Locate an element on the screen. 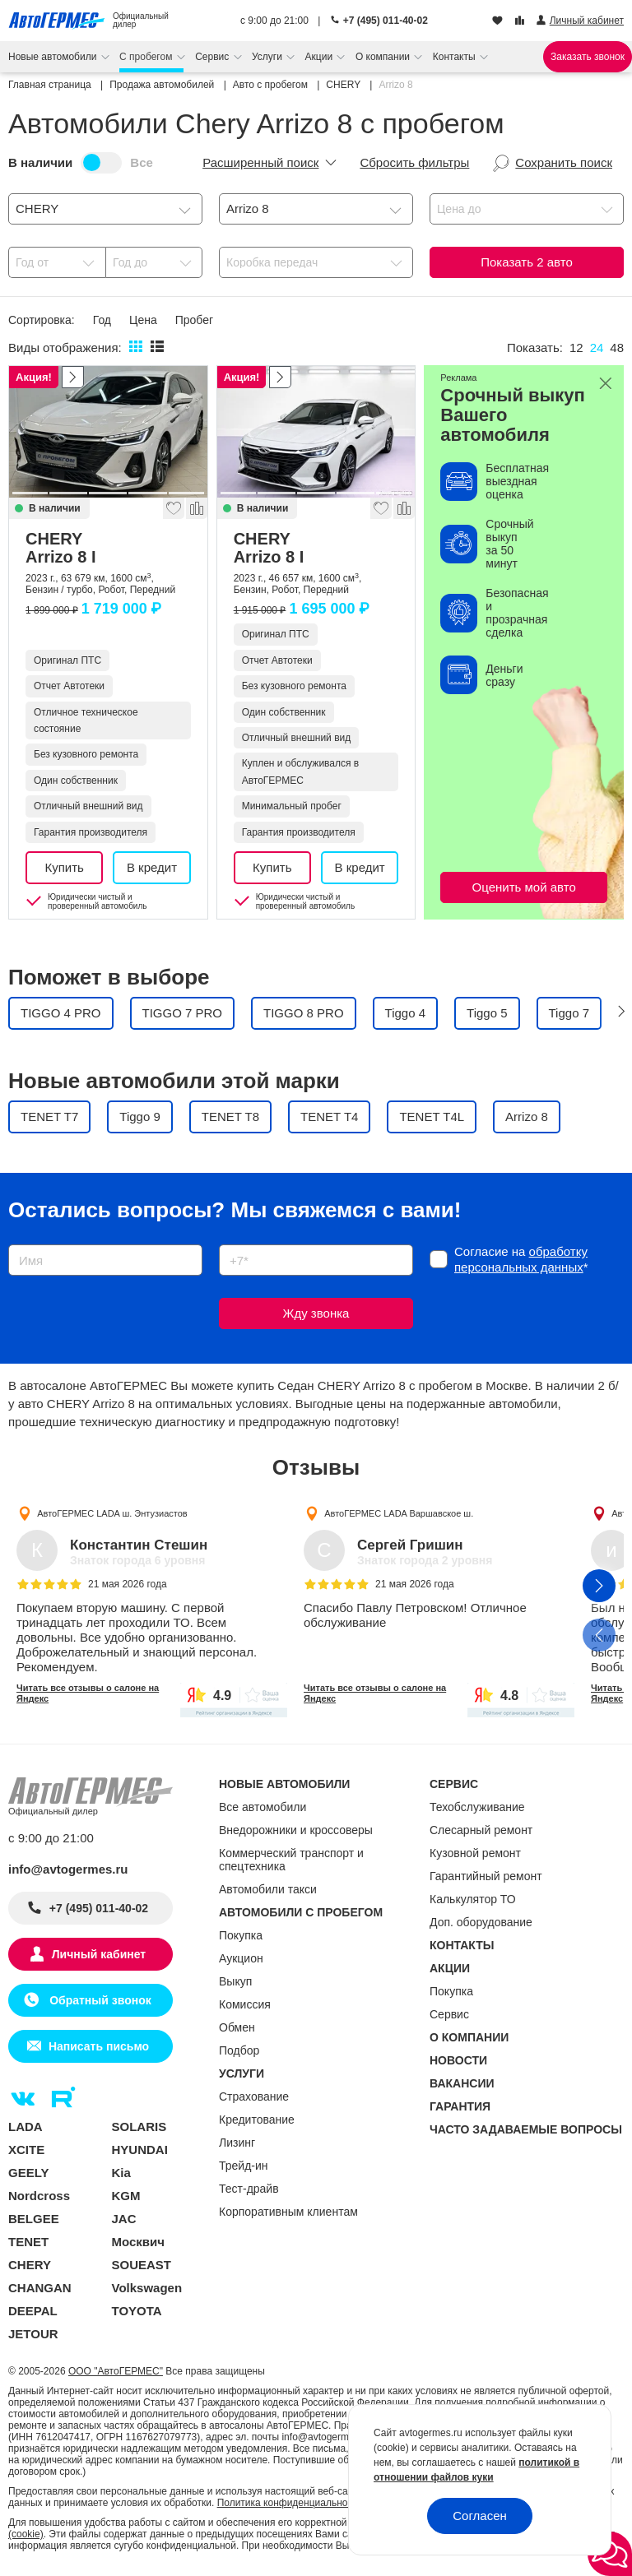 This screenshot has width=632, height=2576. Nordcross is located at coordinates (39, 2196).